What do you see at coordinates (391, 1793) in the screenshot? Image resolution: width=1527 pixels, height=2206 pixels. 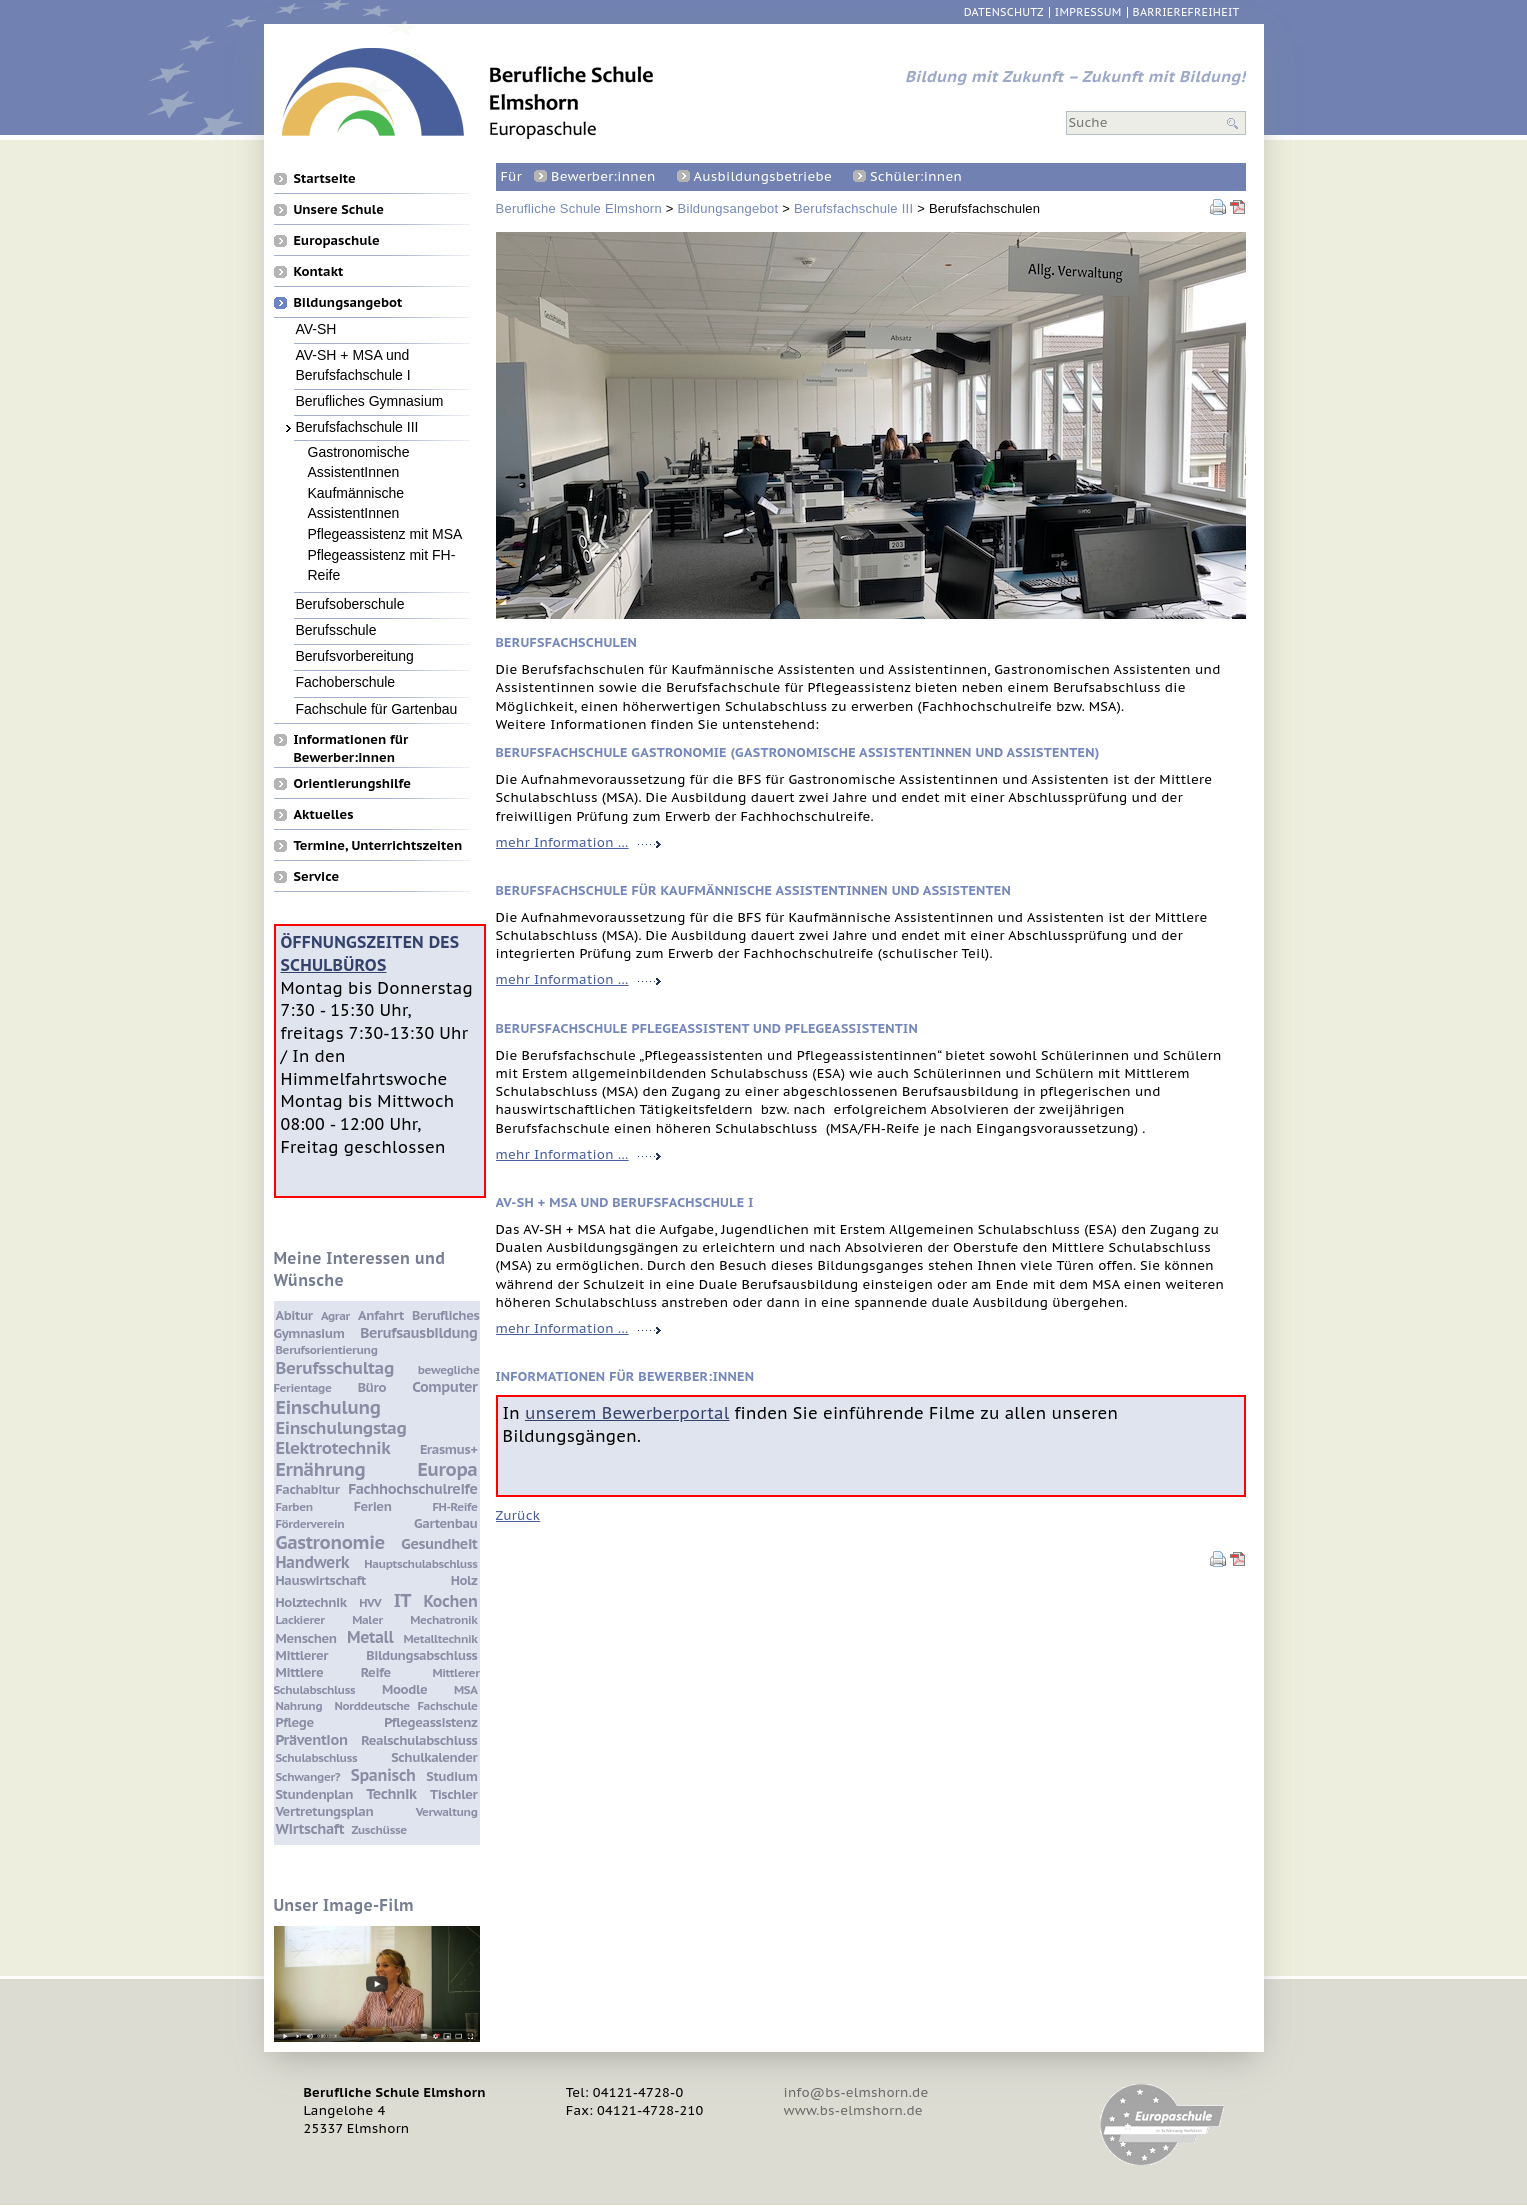 I see `Technik` at bounding box center [391, 1793].